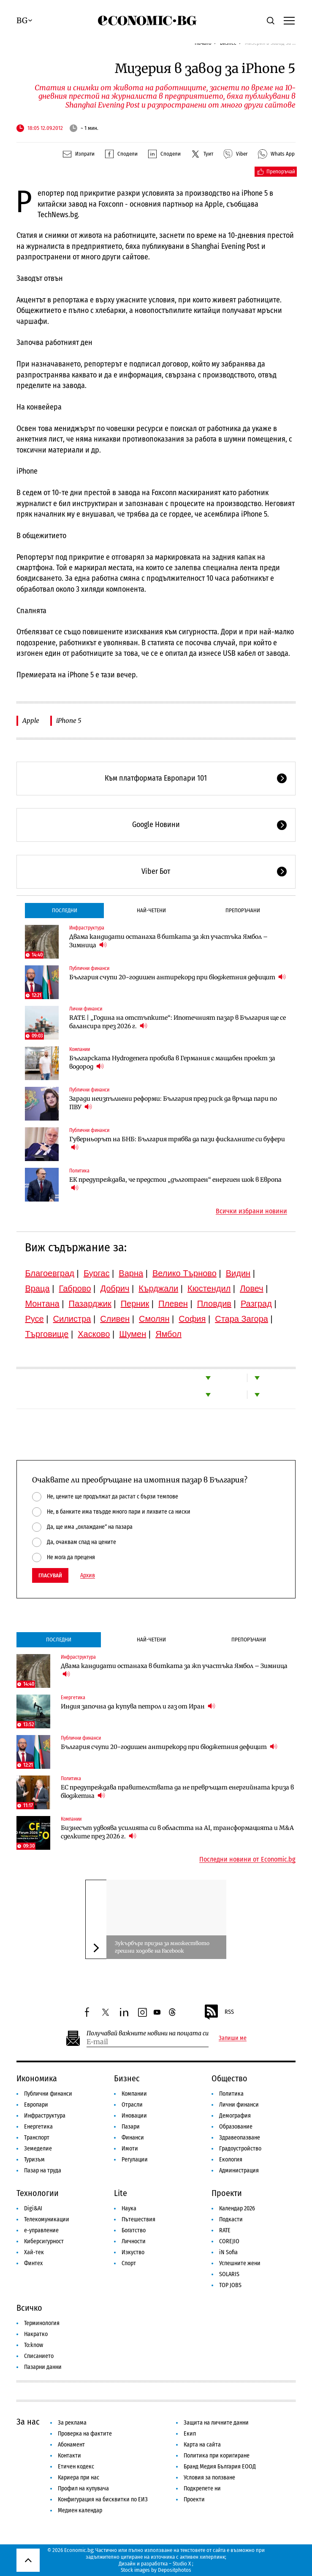  Describe the element at coordinates (37, 1288) in the screenshot. I see `Враца` at that location.